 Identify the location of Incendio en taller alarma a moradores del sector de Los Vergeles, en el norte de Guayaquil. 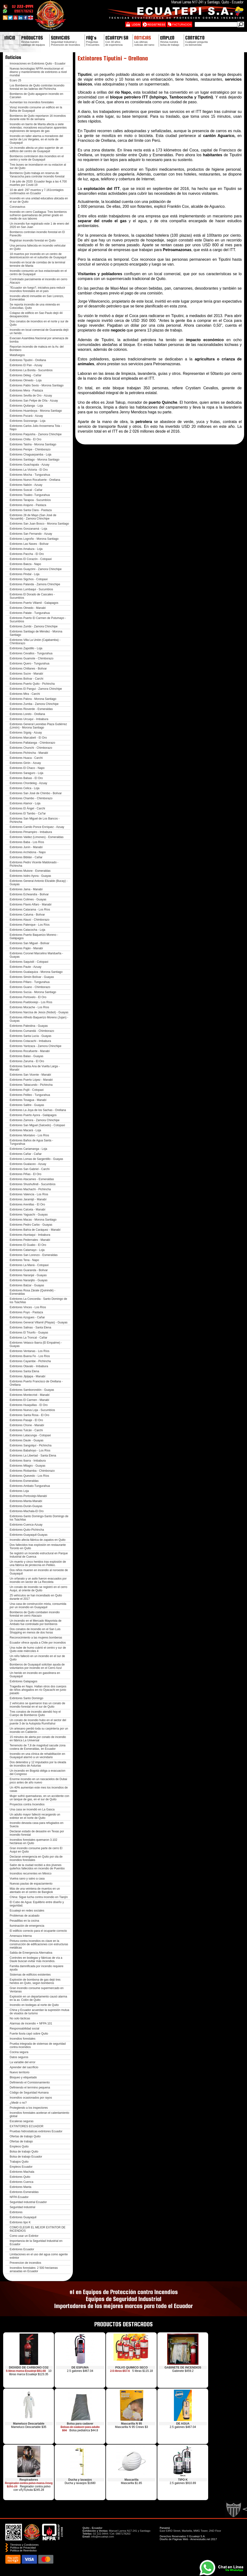
(36, 139).